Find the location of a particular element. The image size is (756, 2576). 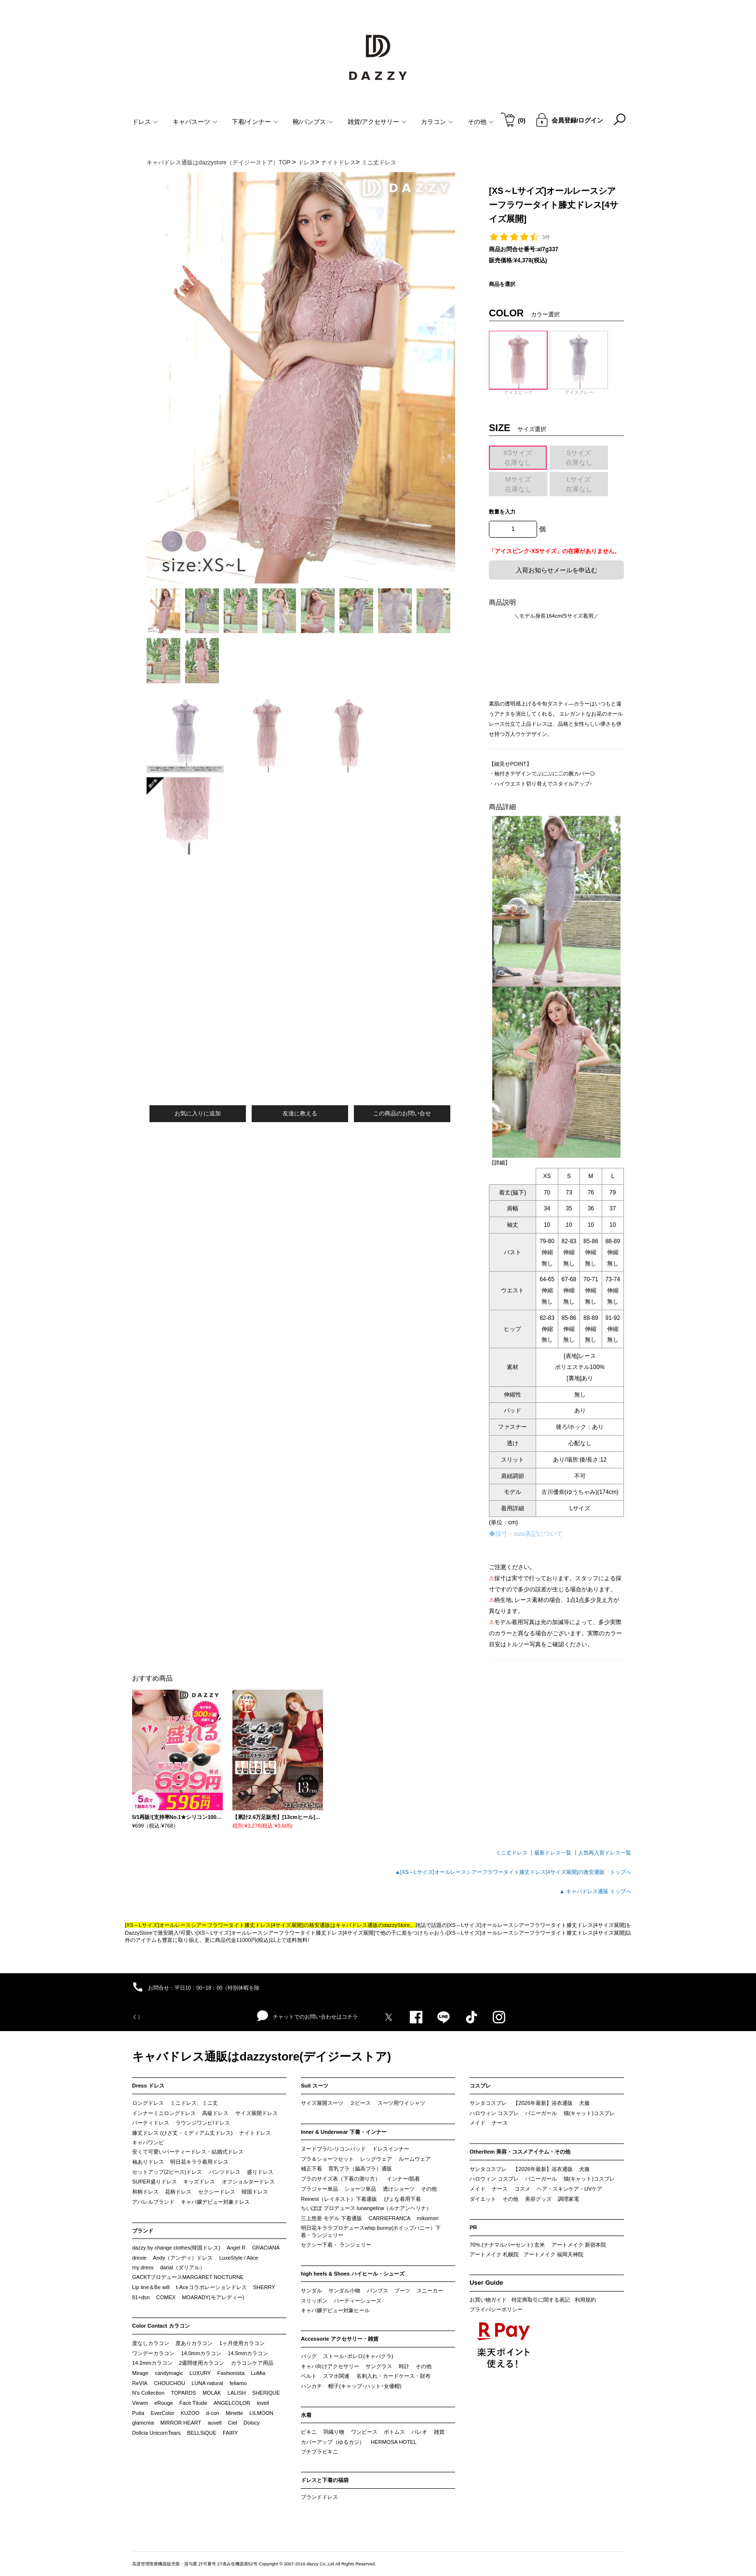

GRACIANA is located at coordinates (266, 2248).